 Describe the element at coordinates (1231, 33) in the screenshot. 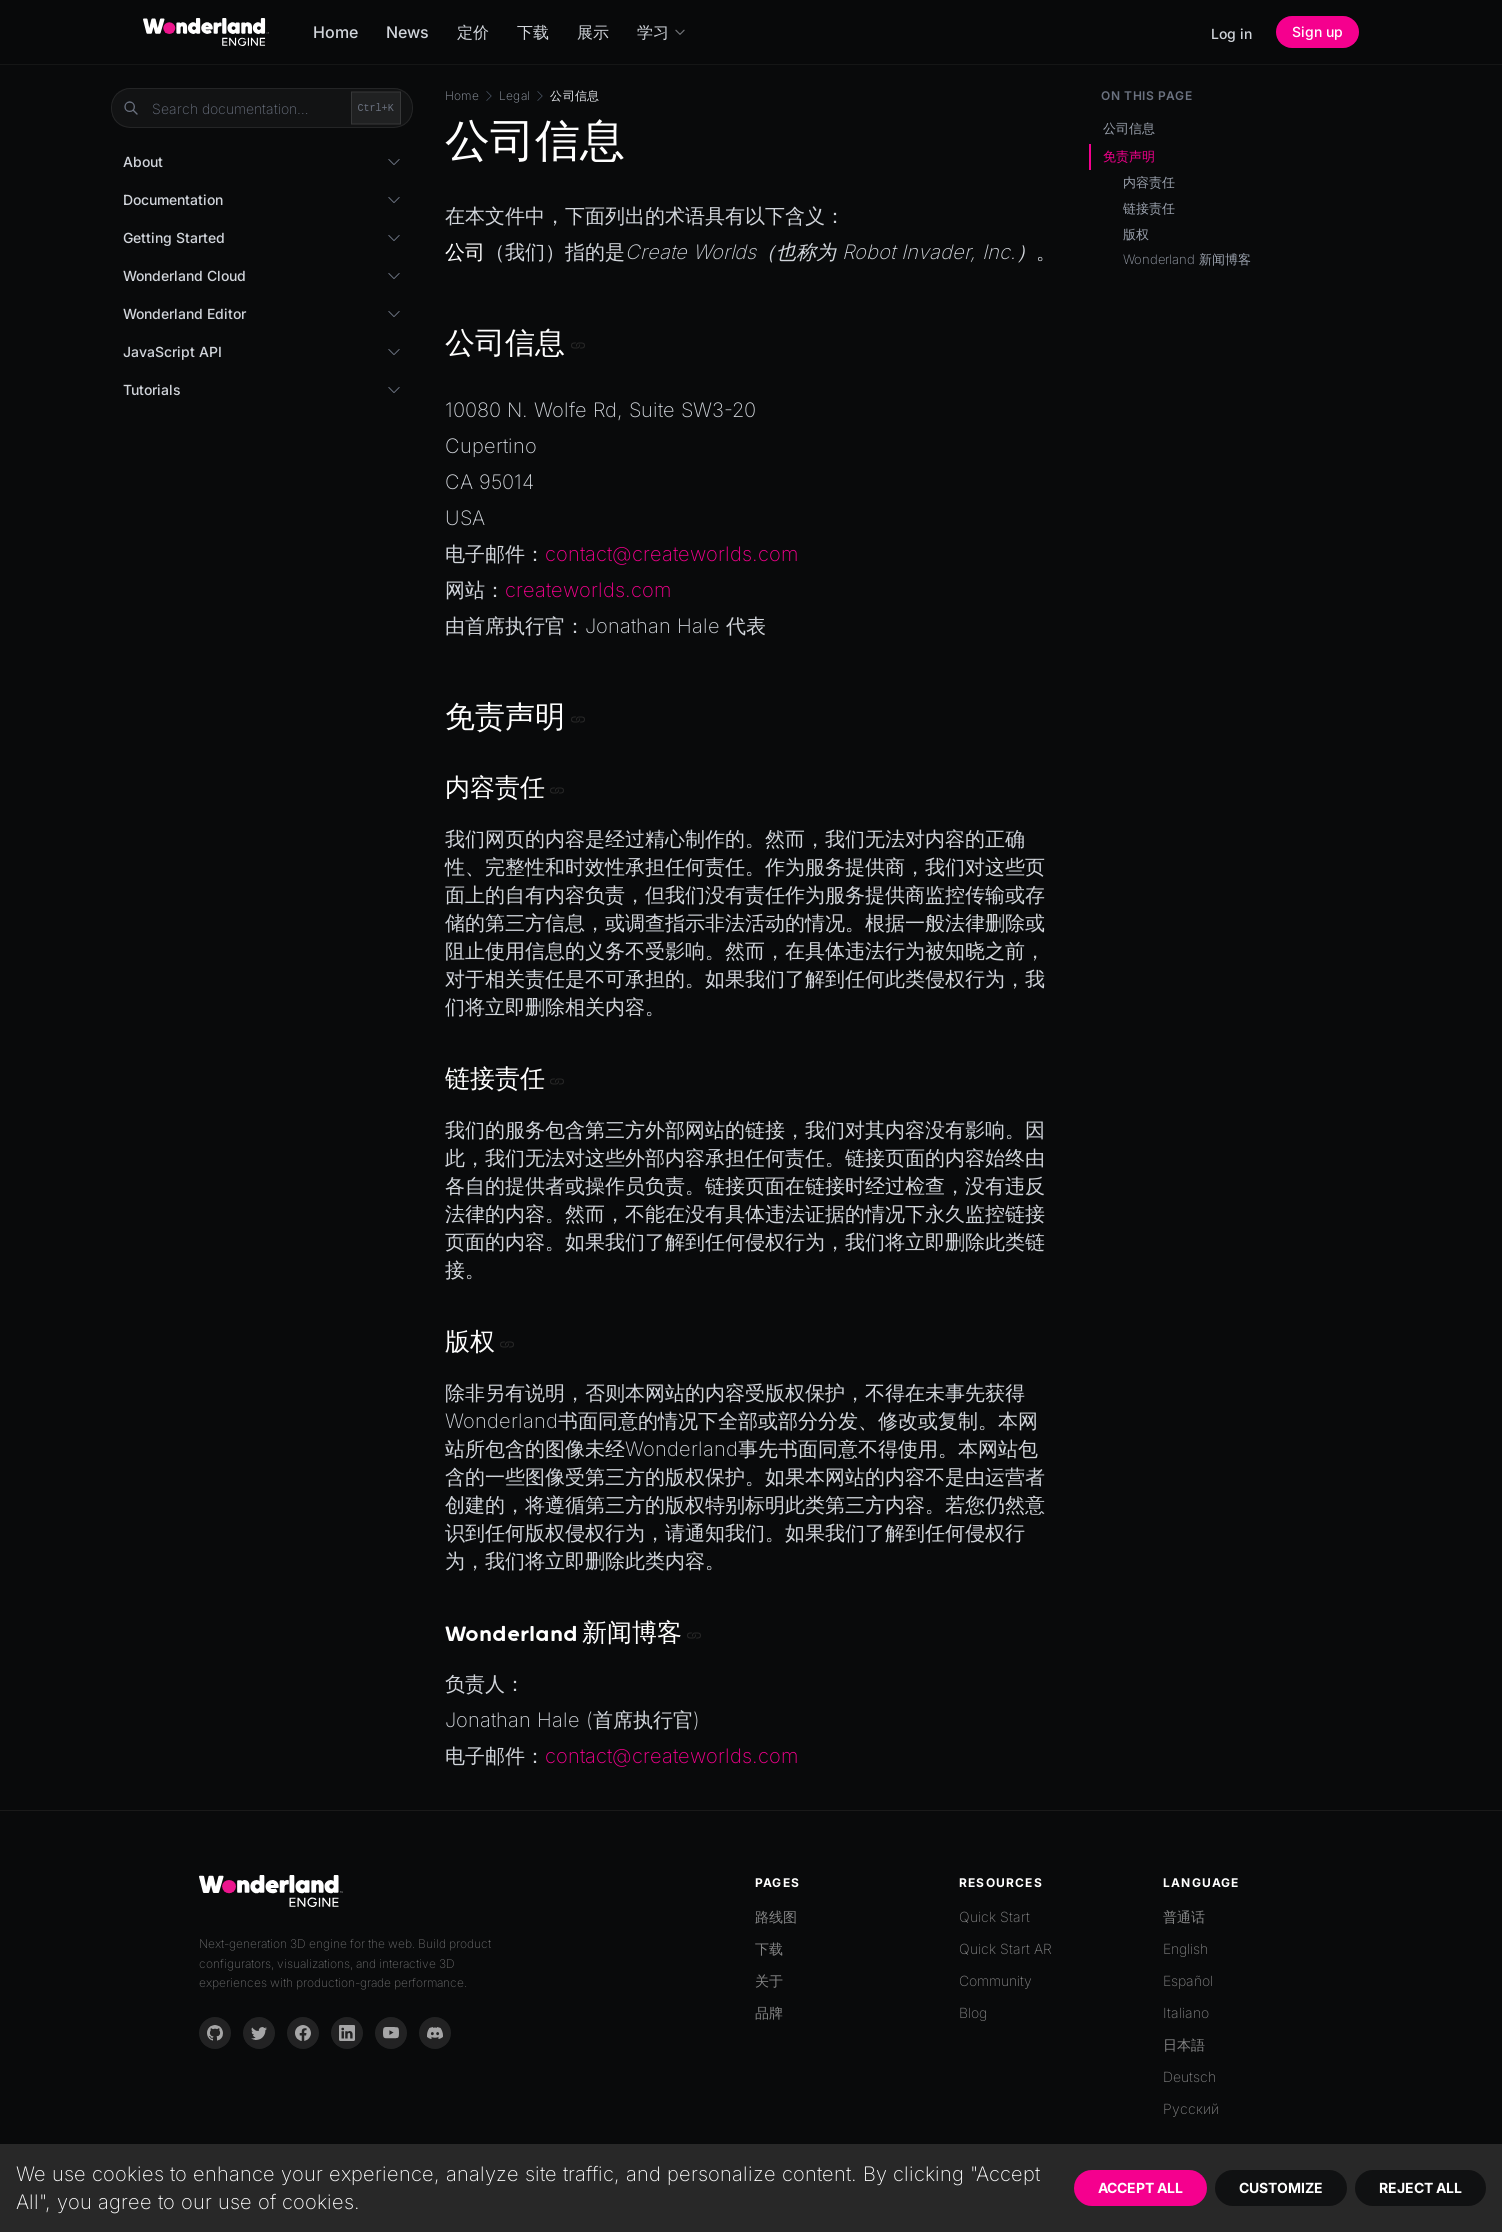

I see `Log in` at that location.